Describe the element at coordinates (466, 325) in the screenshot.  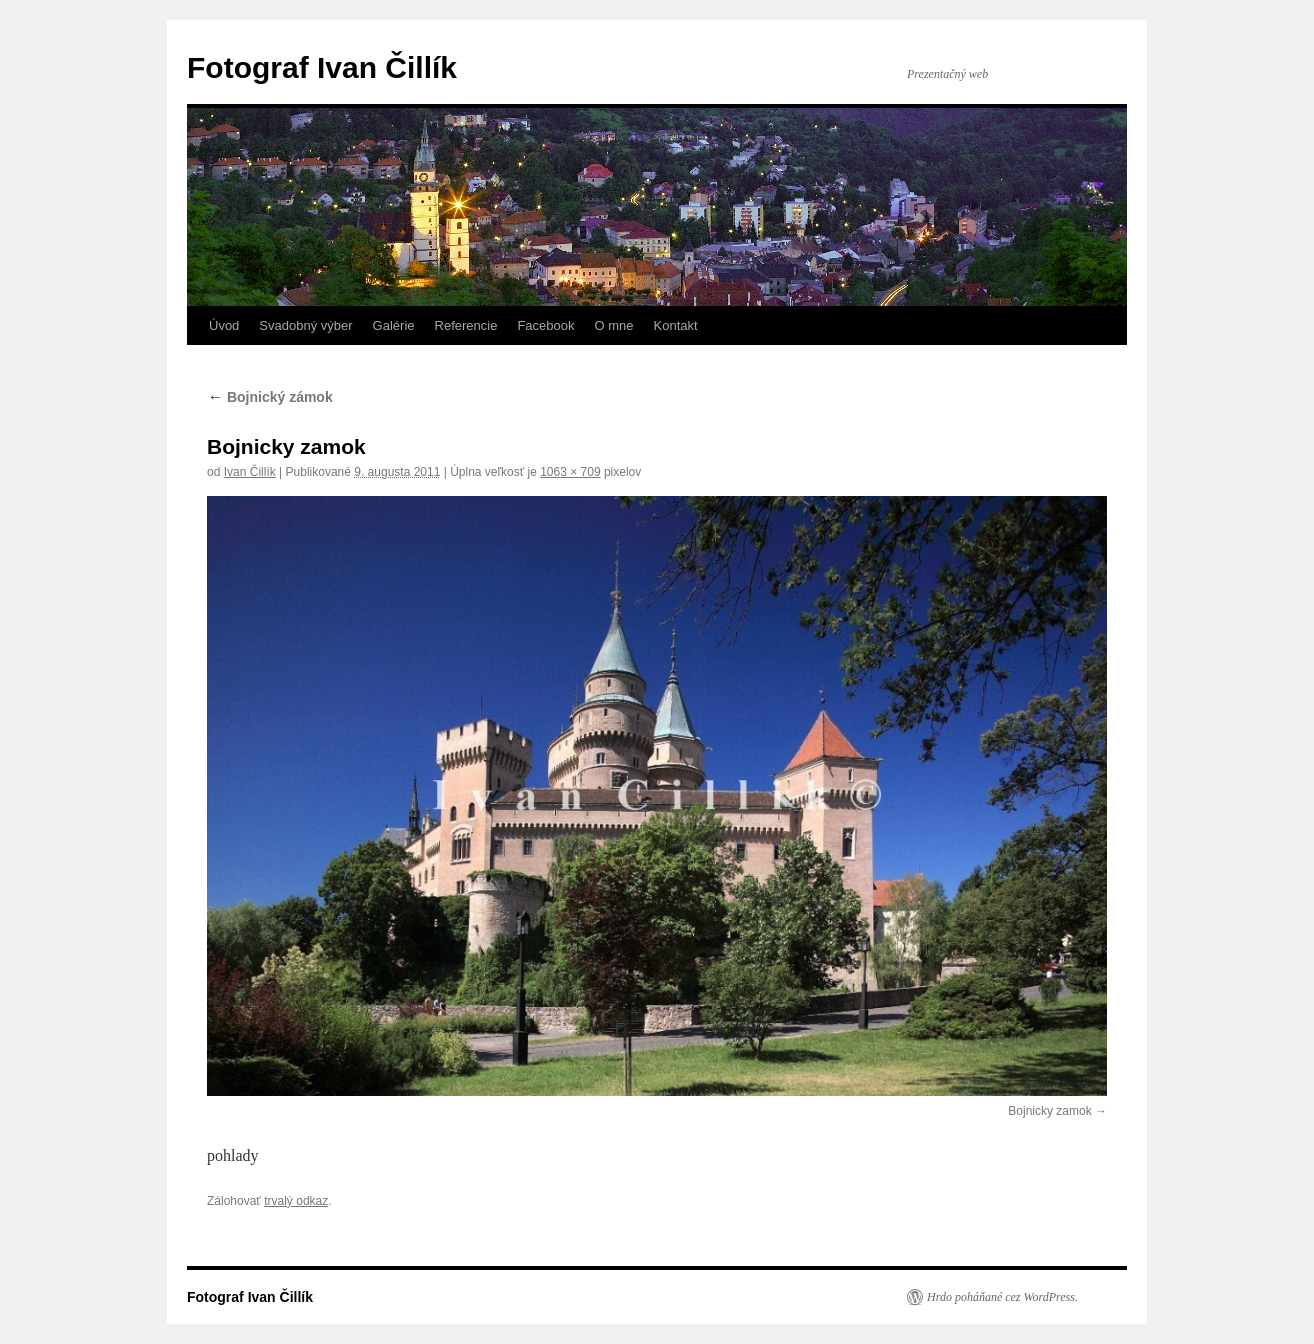
I see `Referencie` at that location.